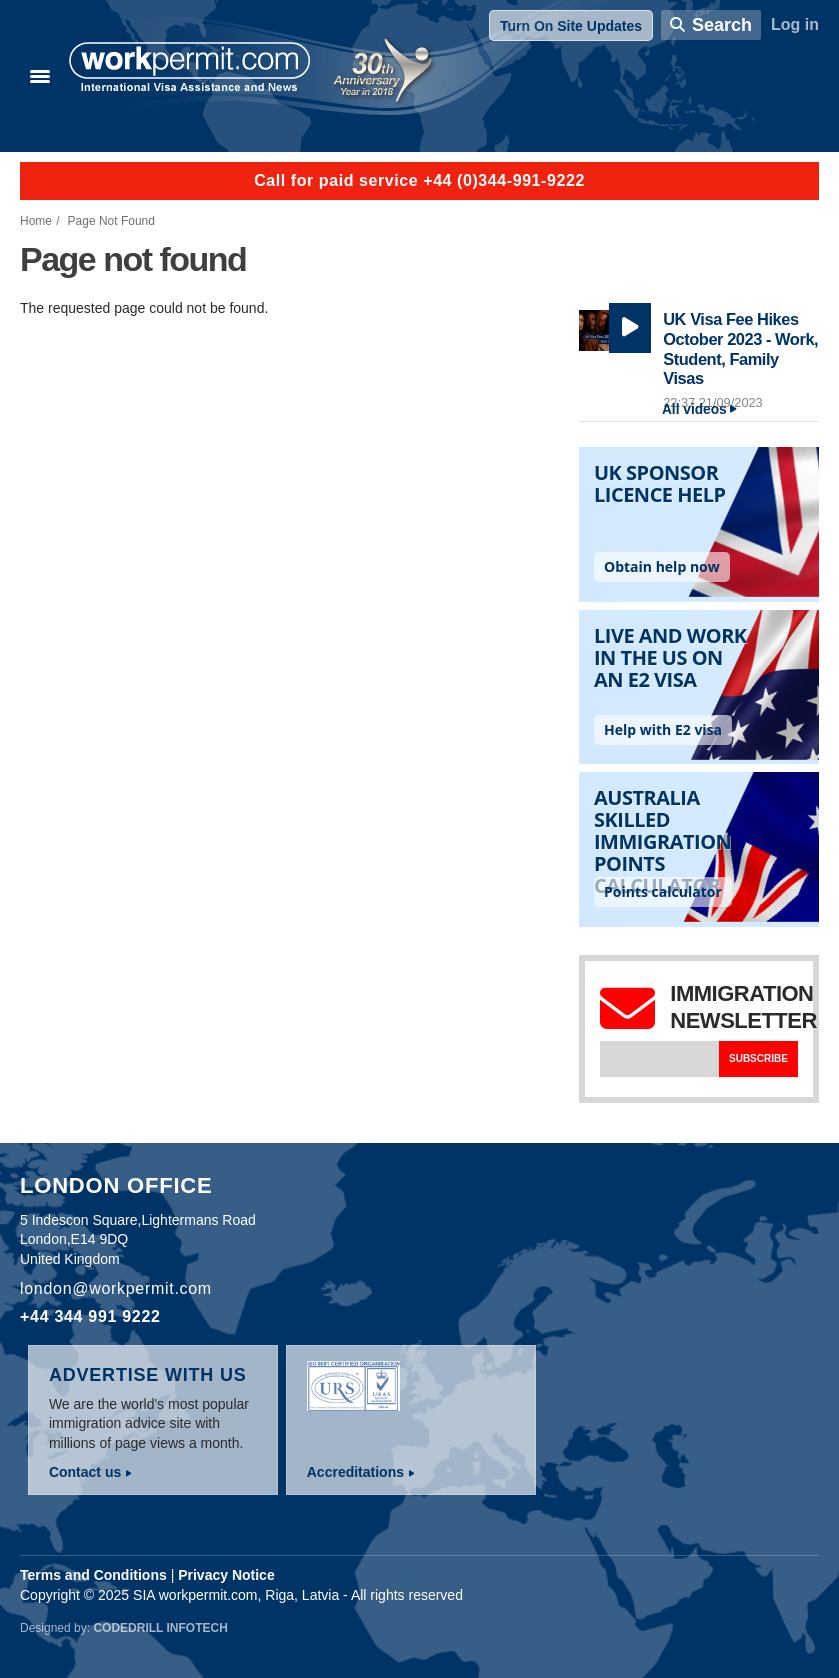 Image resolution: width=839 pixels, height=1678 pixels. Describe the element at coordinates (85, 1472) in the screenshot. I see `Contact us` at that location.